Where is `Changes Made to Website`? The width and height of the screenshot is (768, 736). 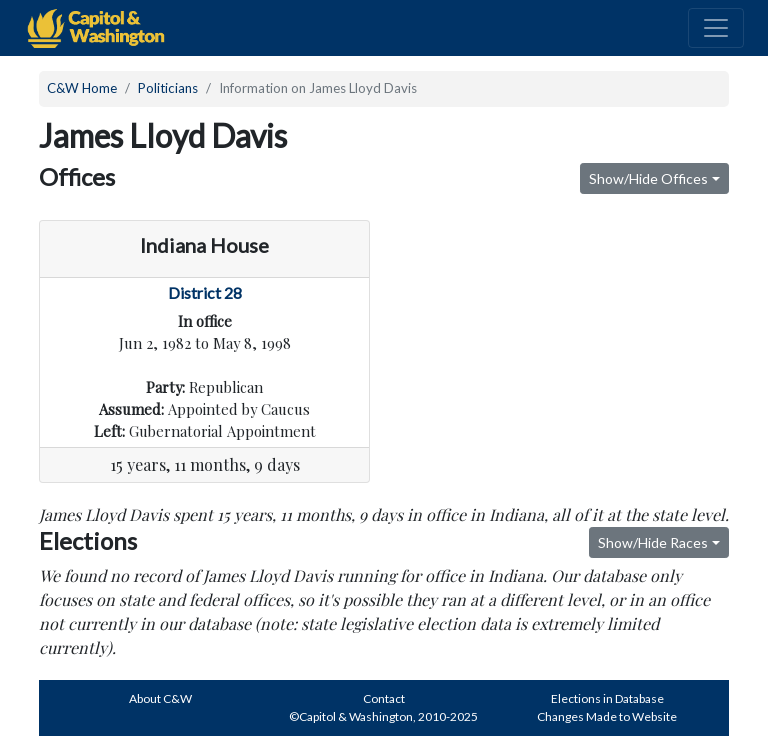 Changes Made to Website is located at coordinates (607, 716).